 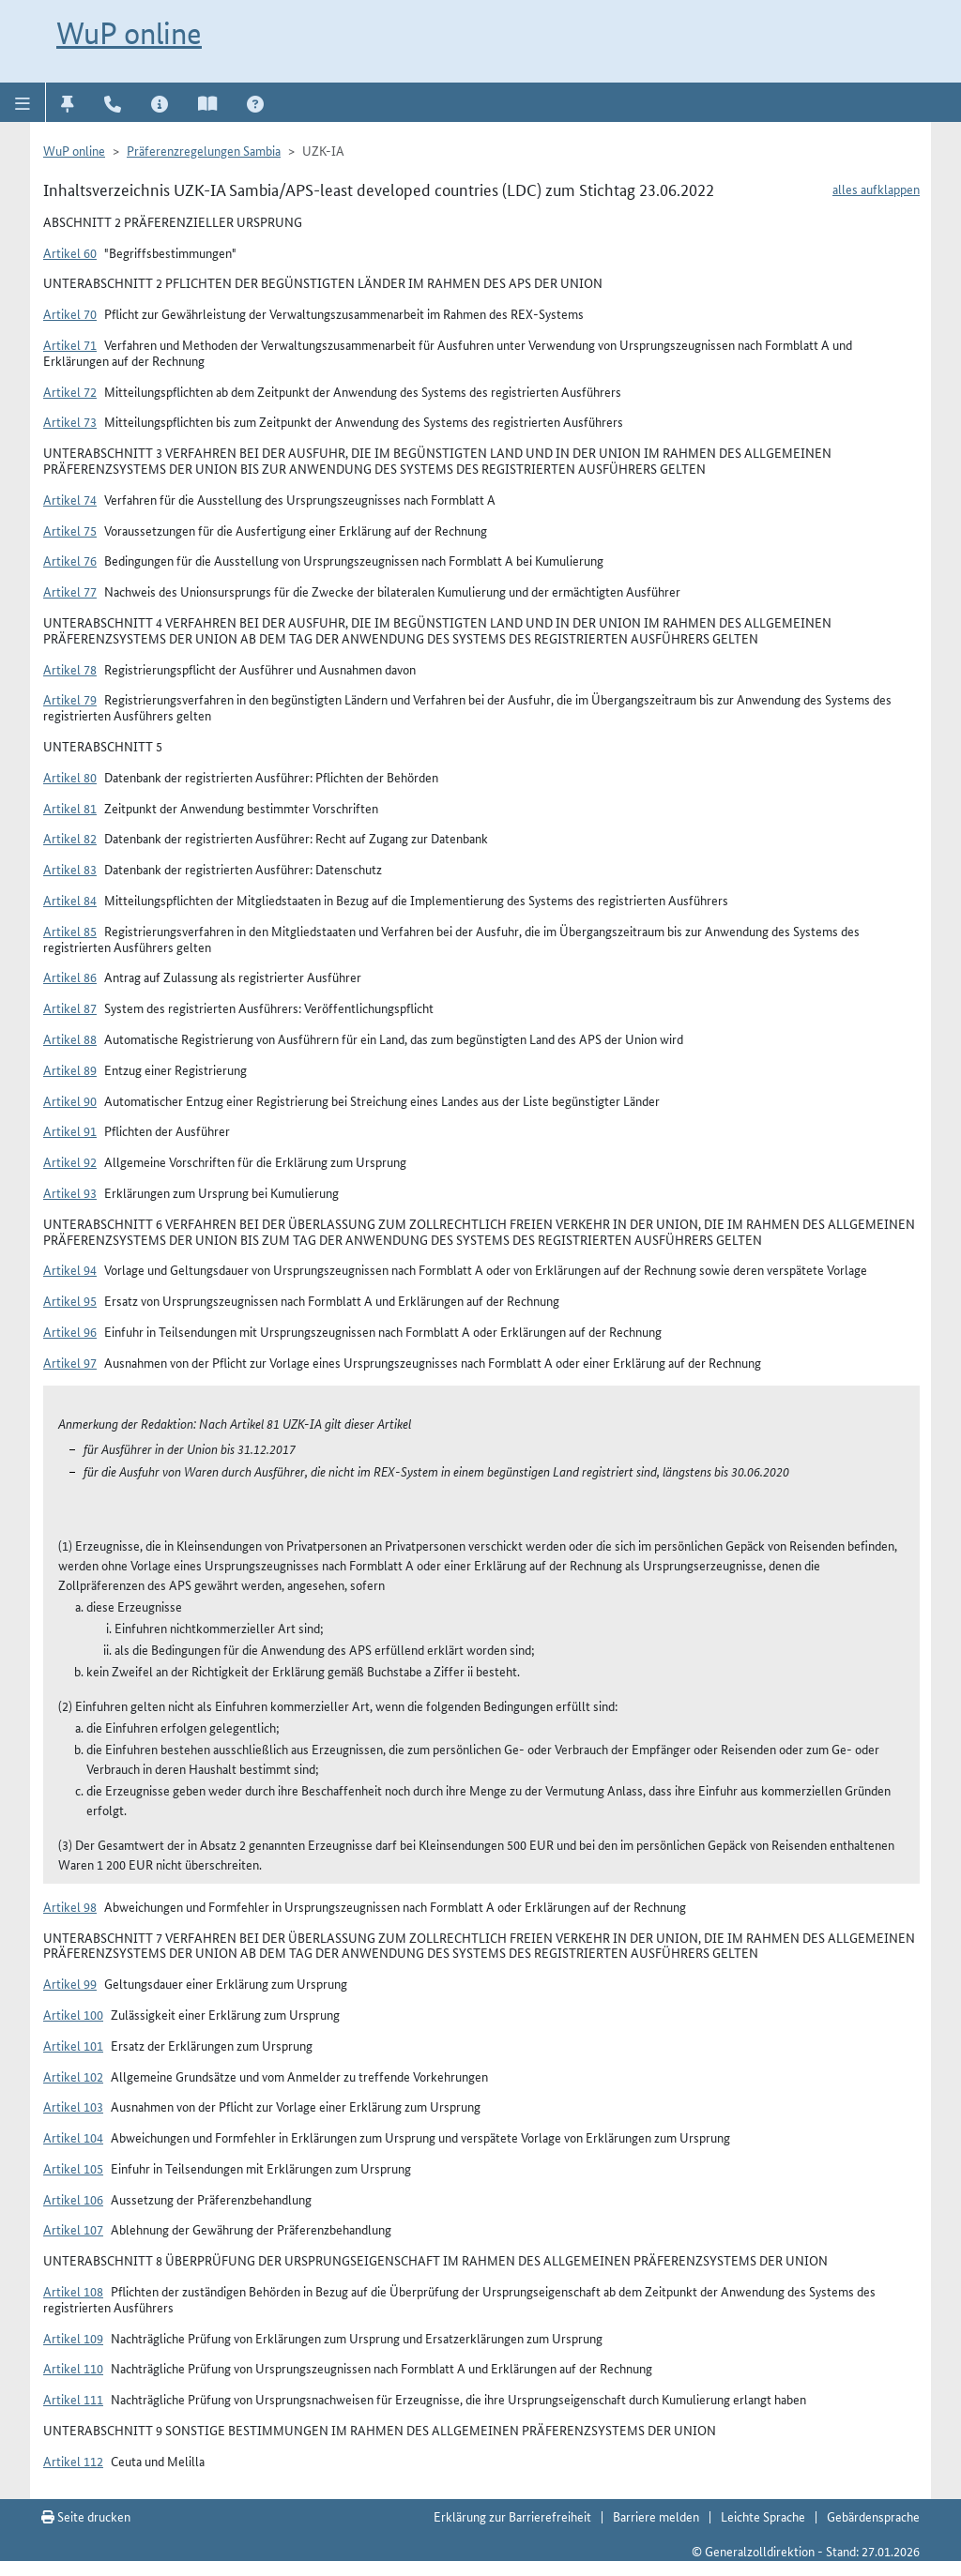 What do you see at coordinates (70, 560) in the screenshot?
I see `Artikel 76 [button]` at bounding box center [70, 560].